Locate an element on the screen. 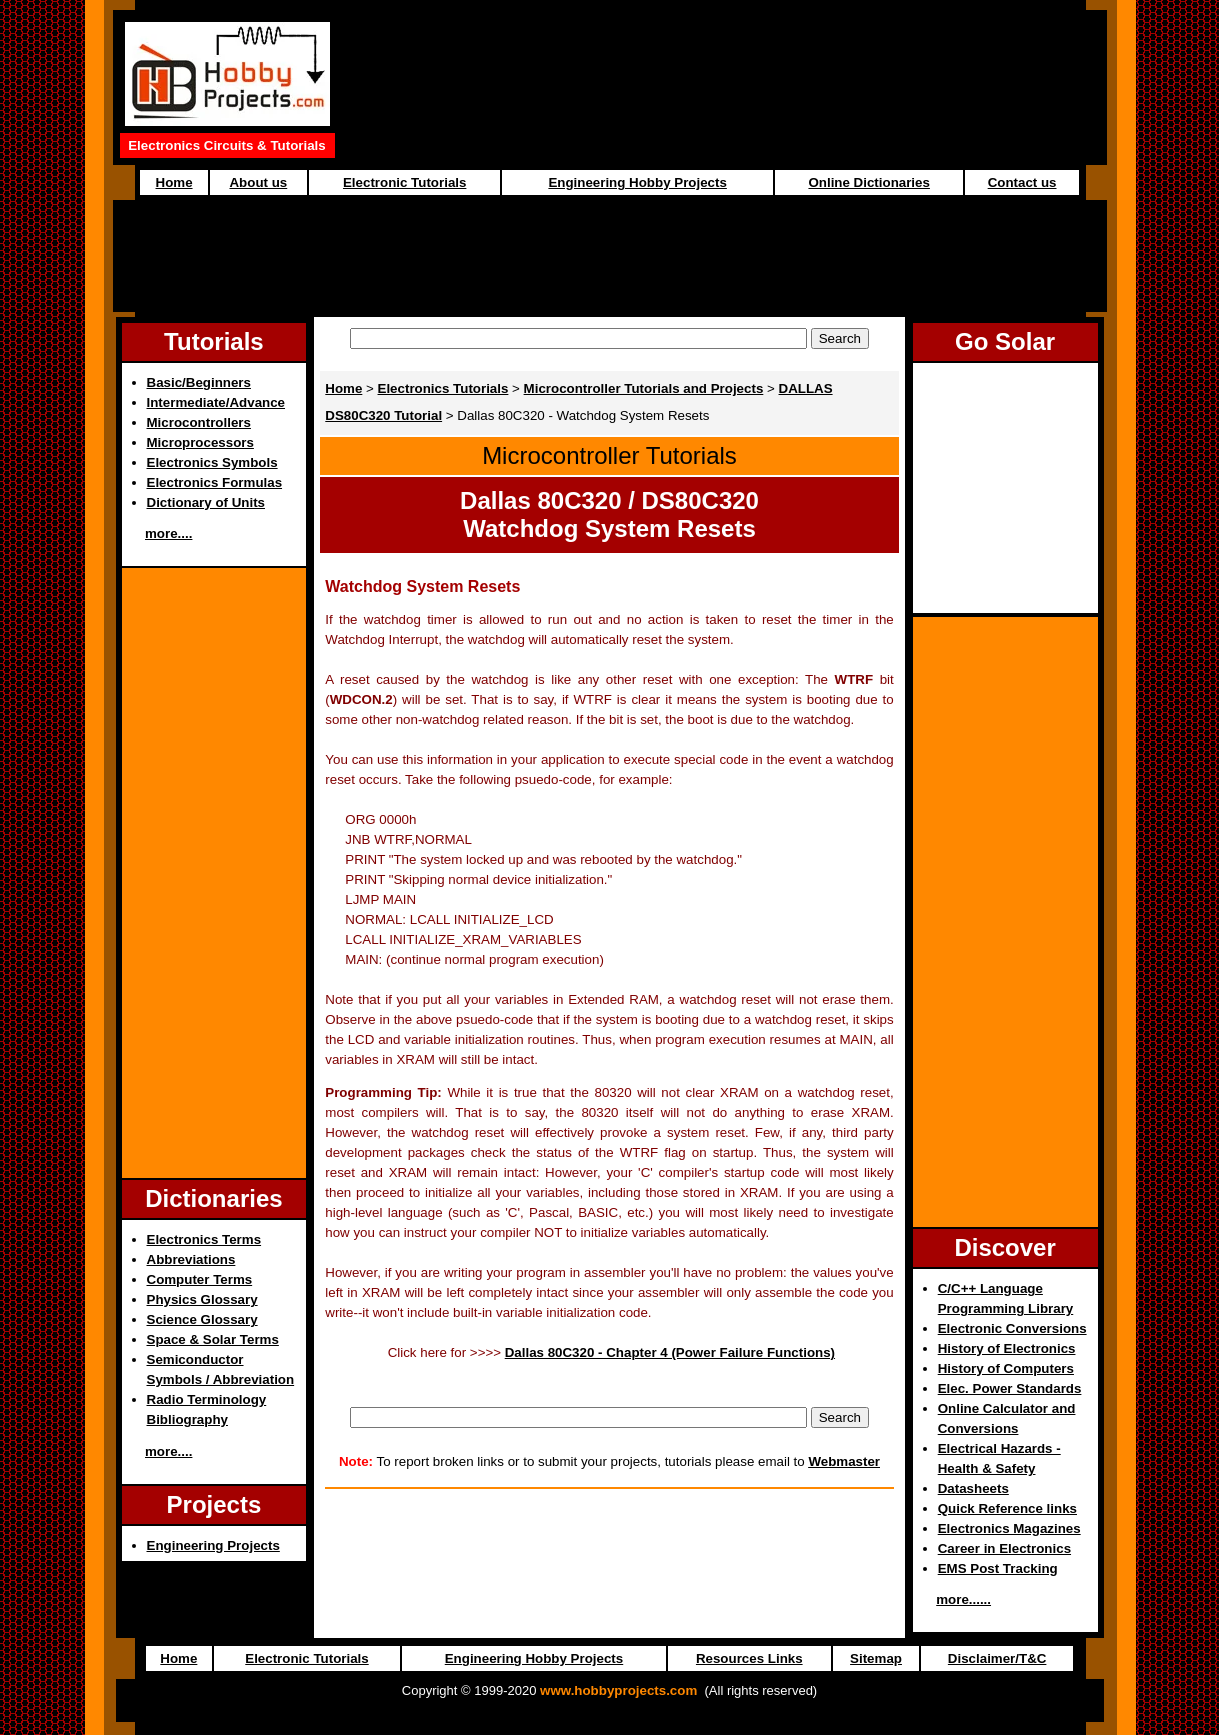 Image resolution: width=1219 pixels, height=1735 pixels. Elec. Power Standards is located at coordinates (1010, 1388).